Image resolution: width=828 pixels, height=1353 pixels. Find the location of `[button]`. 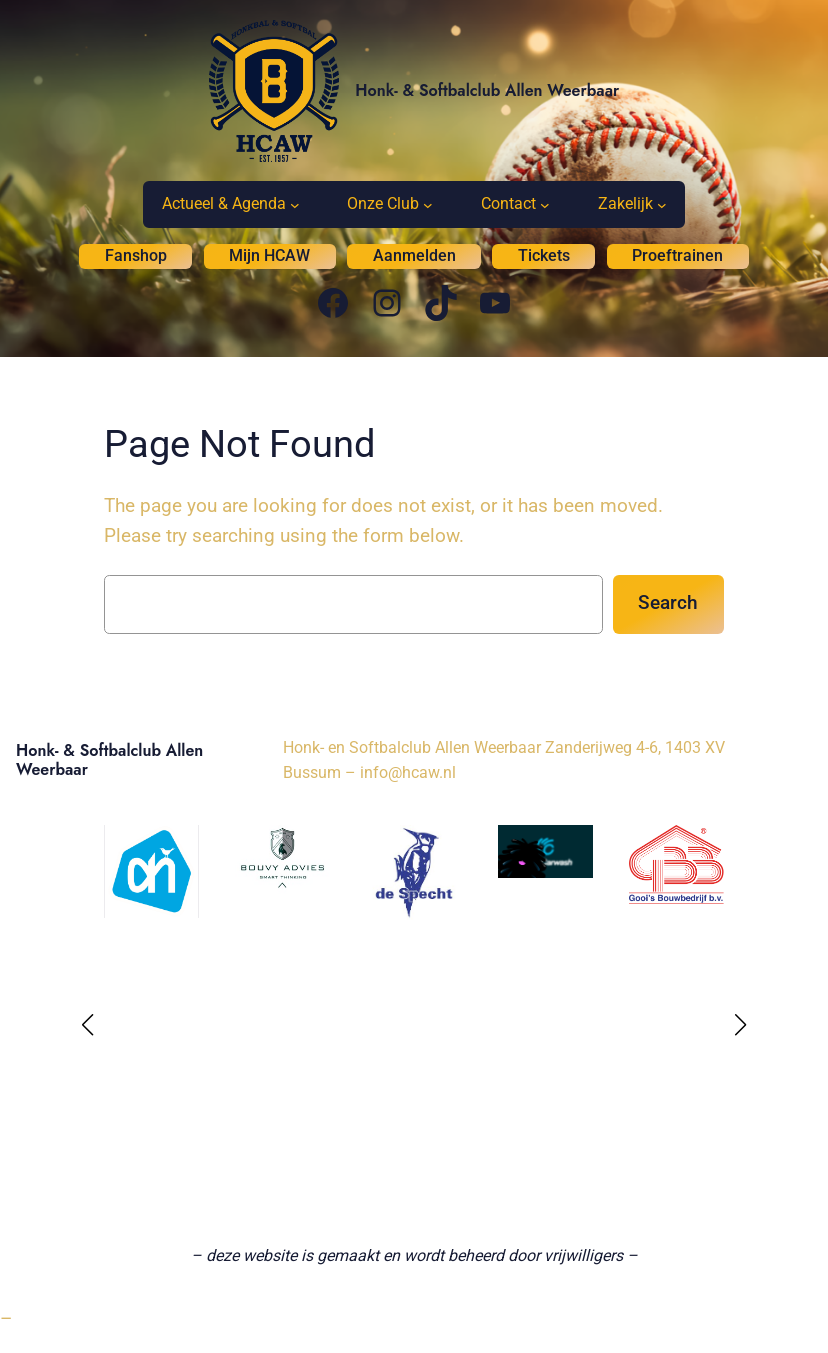

[button] is located at coordinates (88, 1025).